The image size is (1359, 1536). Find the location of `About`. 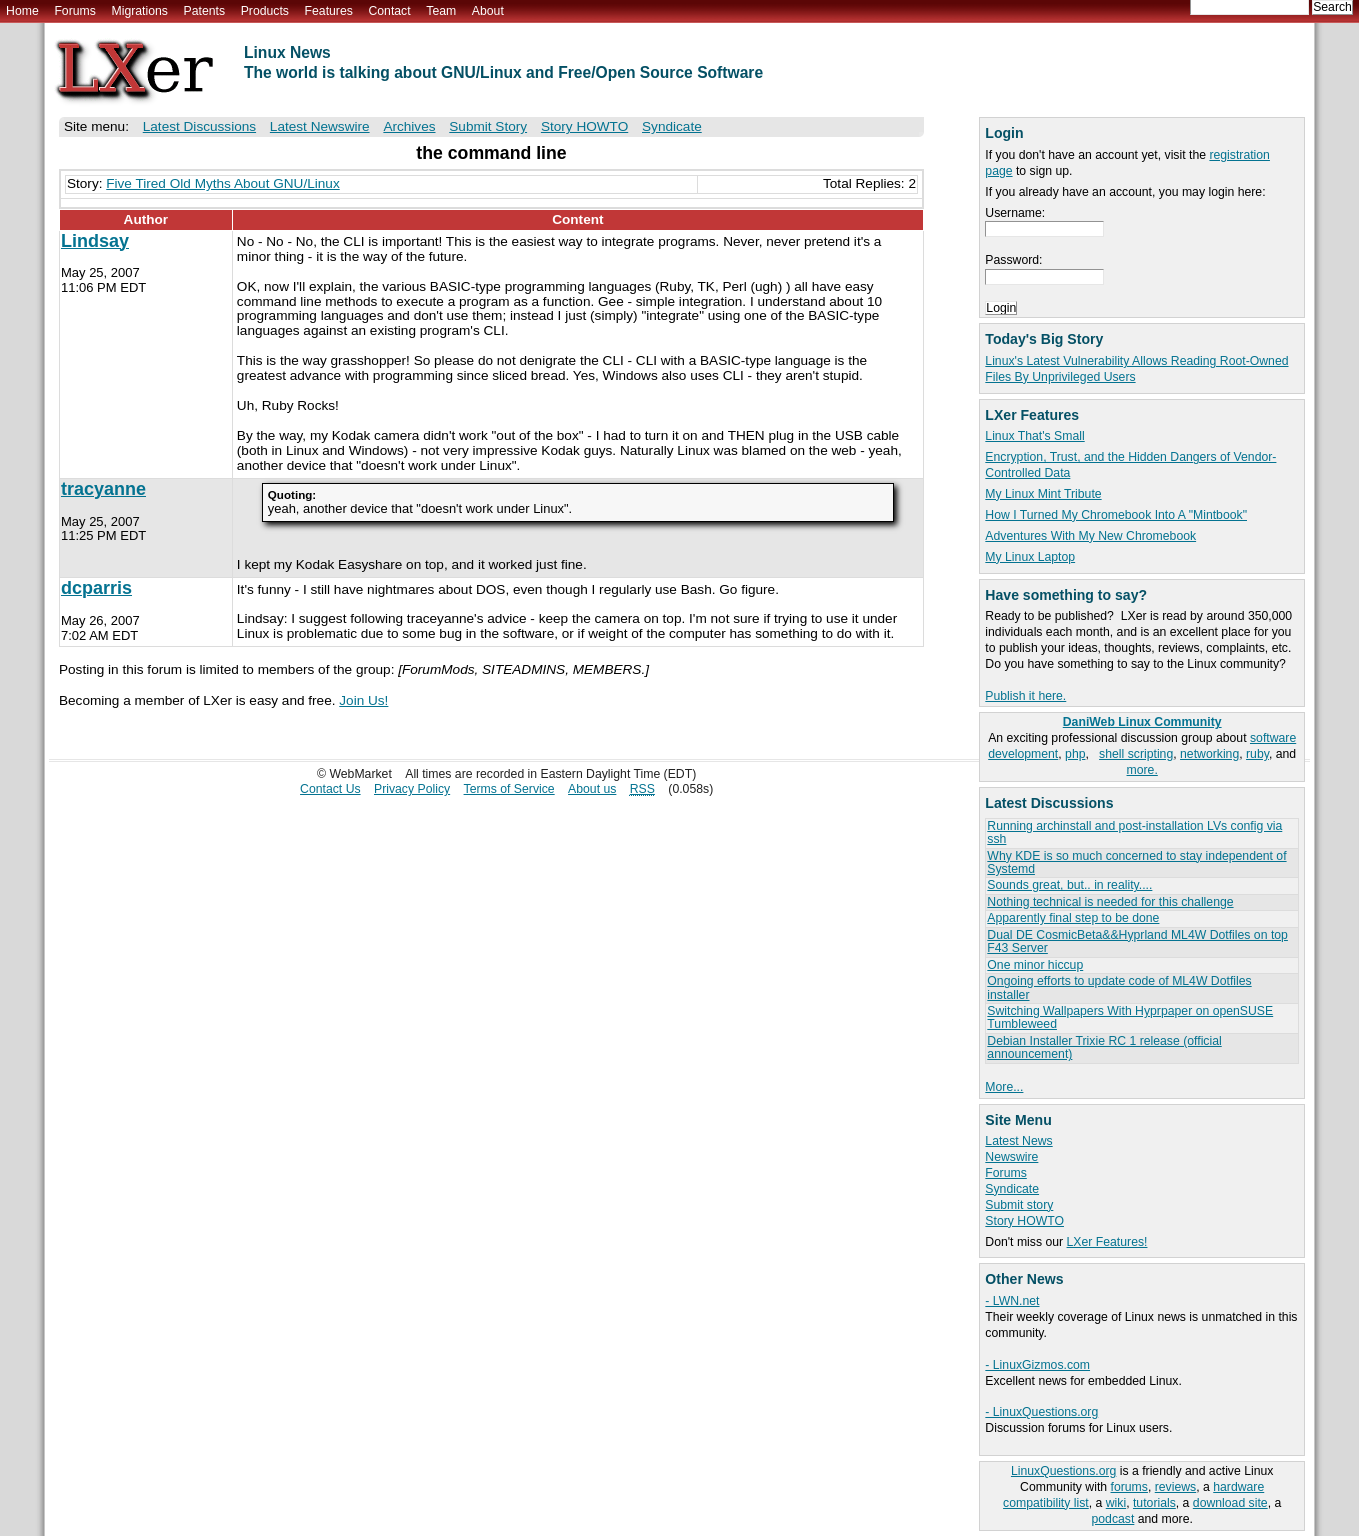

About is located at coordinates (488, 11).